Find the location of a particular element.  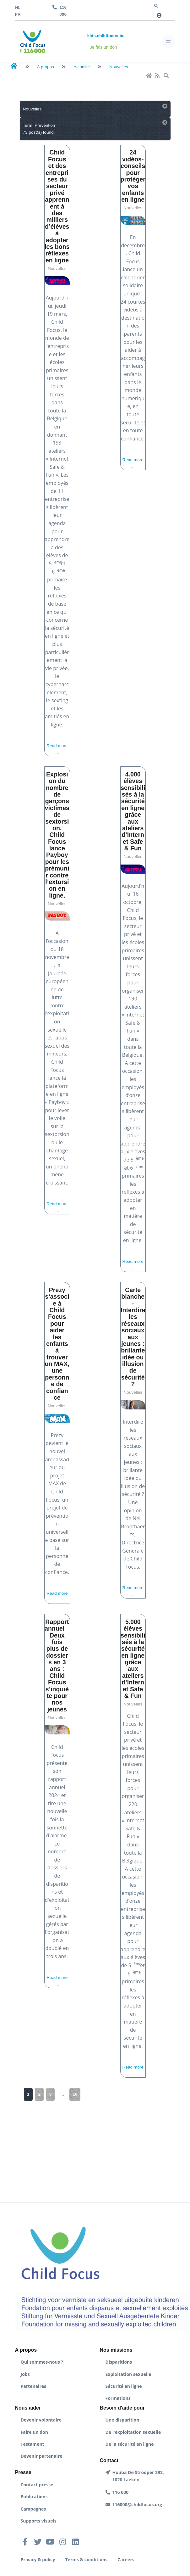

kids.childfocus.be is located at coordinates (106, 35).